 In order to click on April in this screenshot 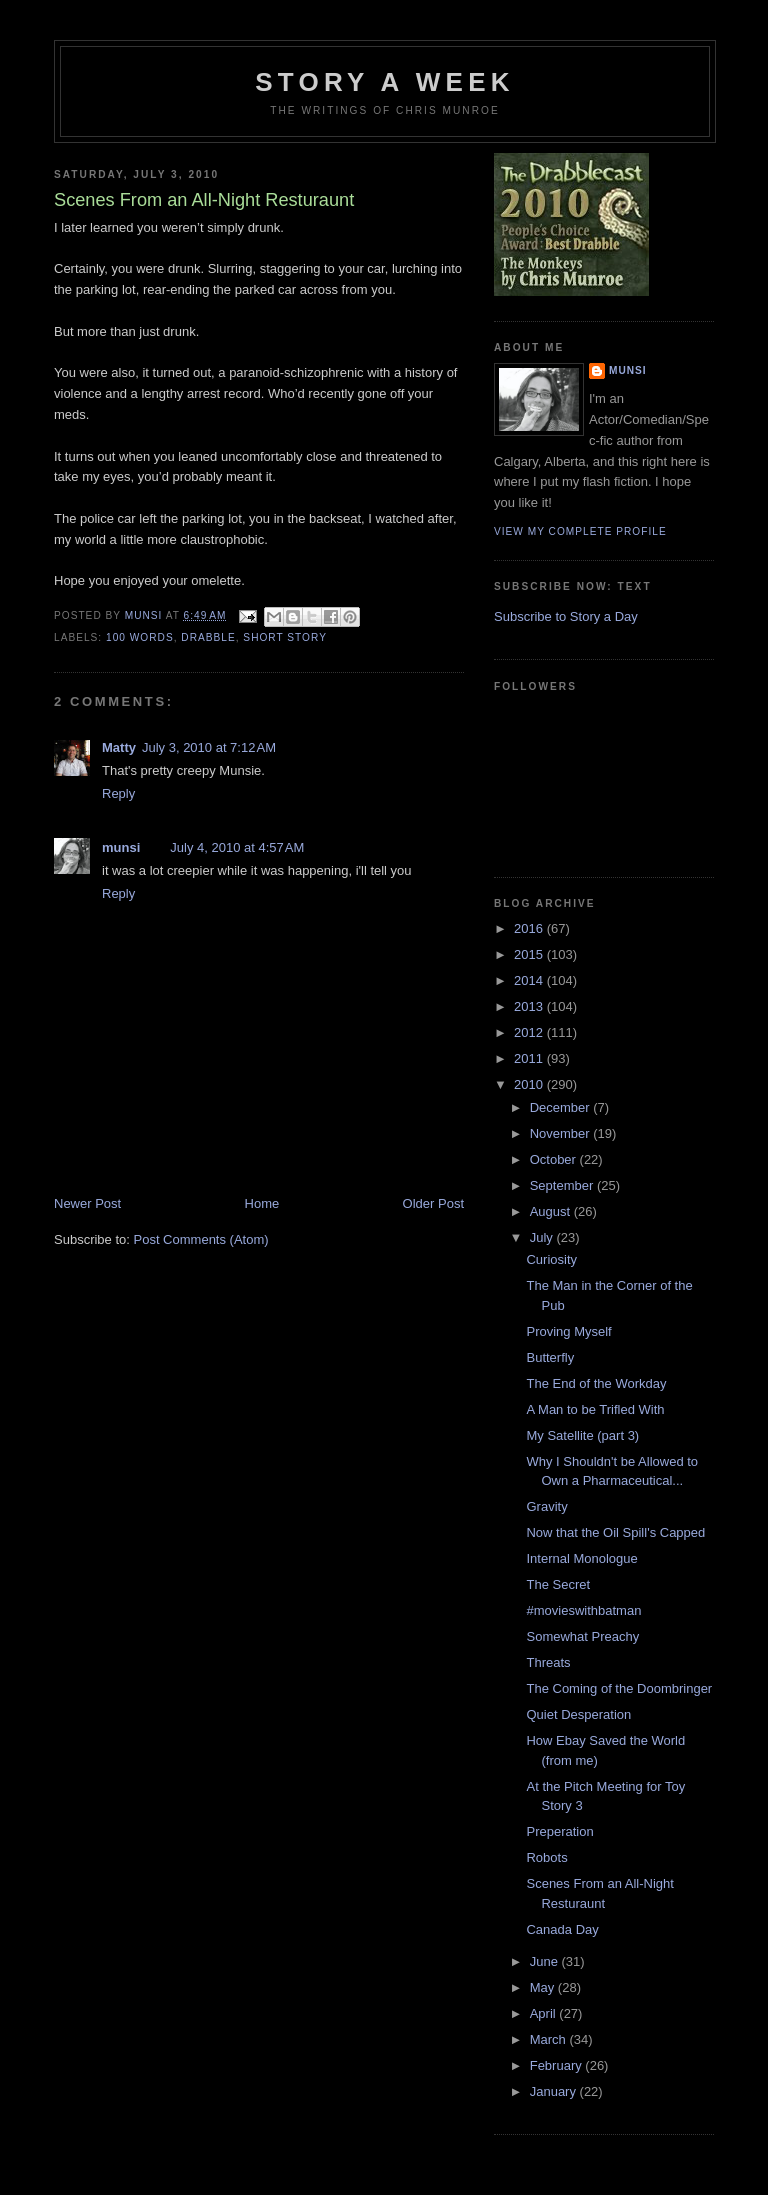, I will do `click(545, 2013)`.